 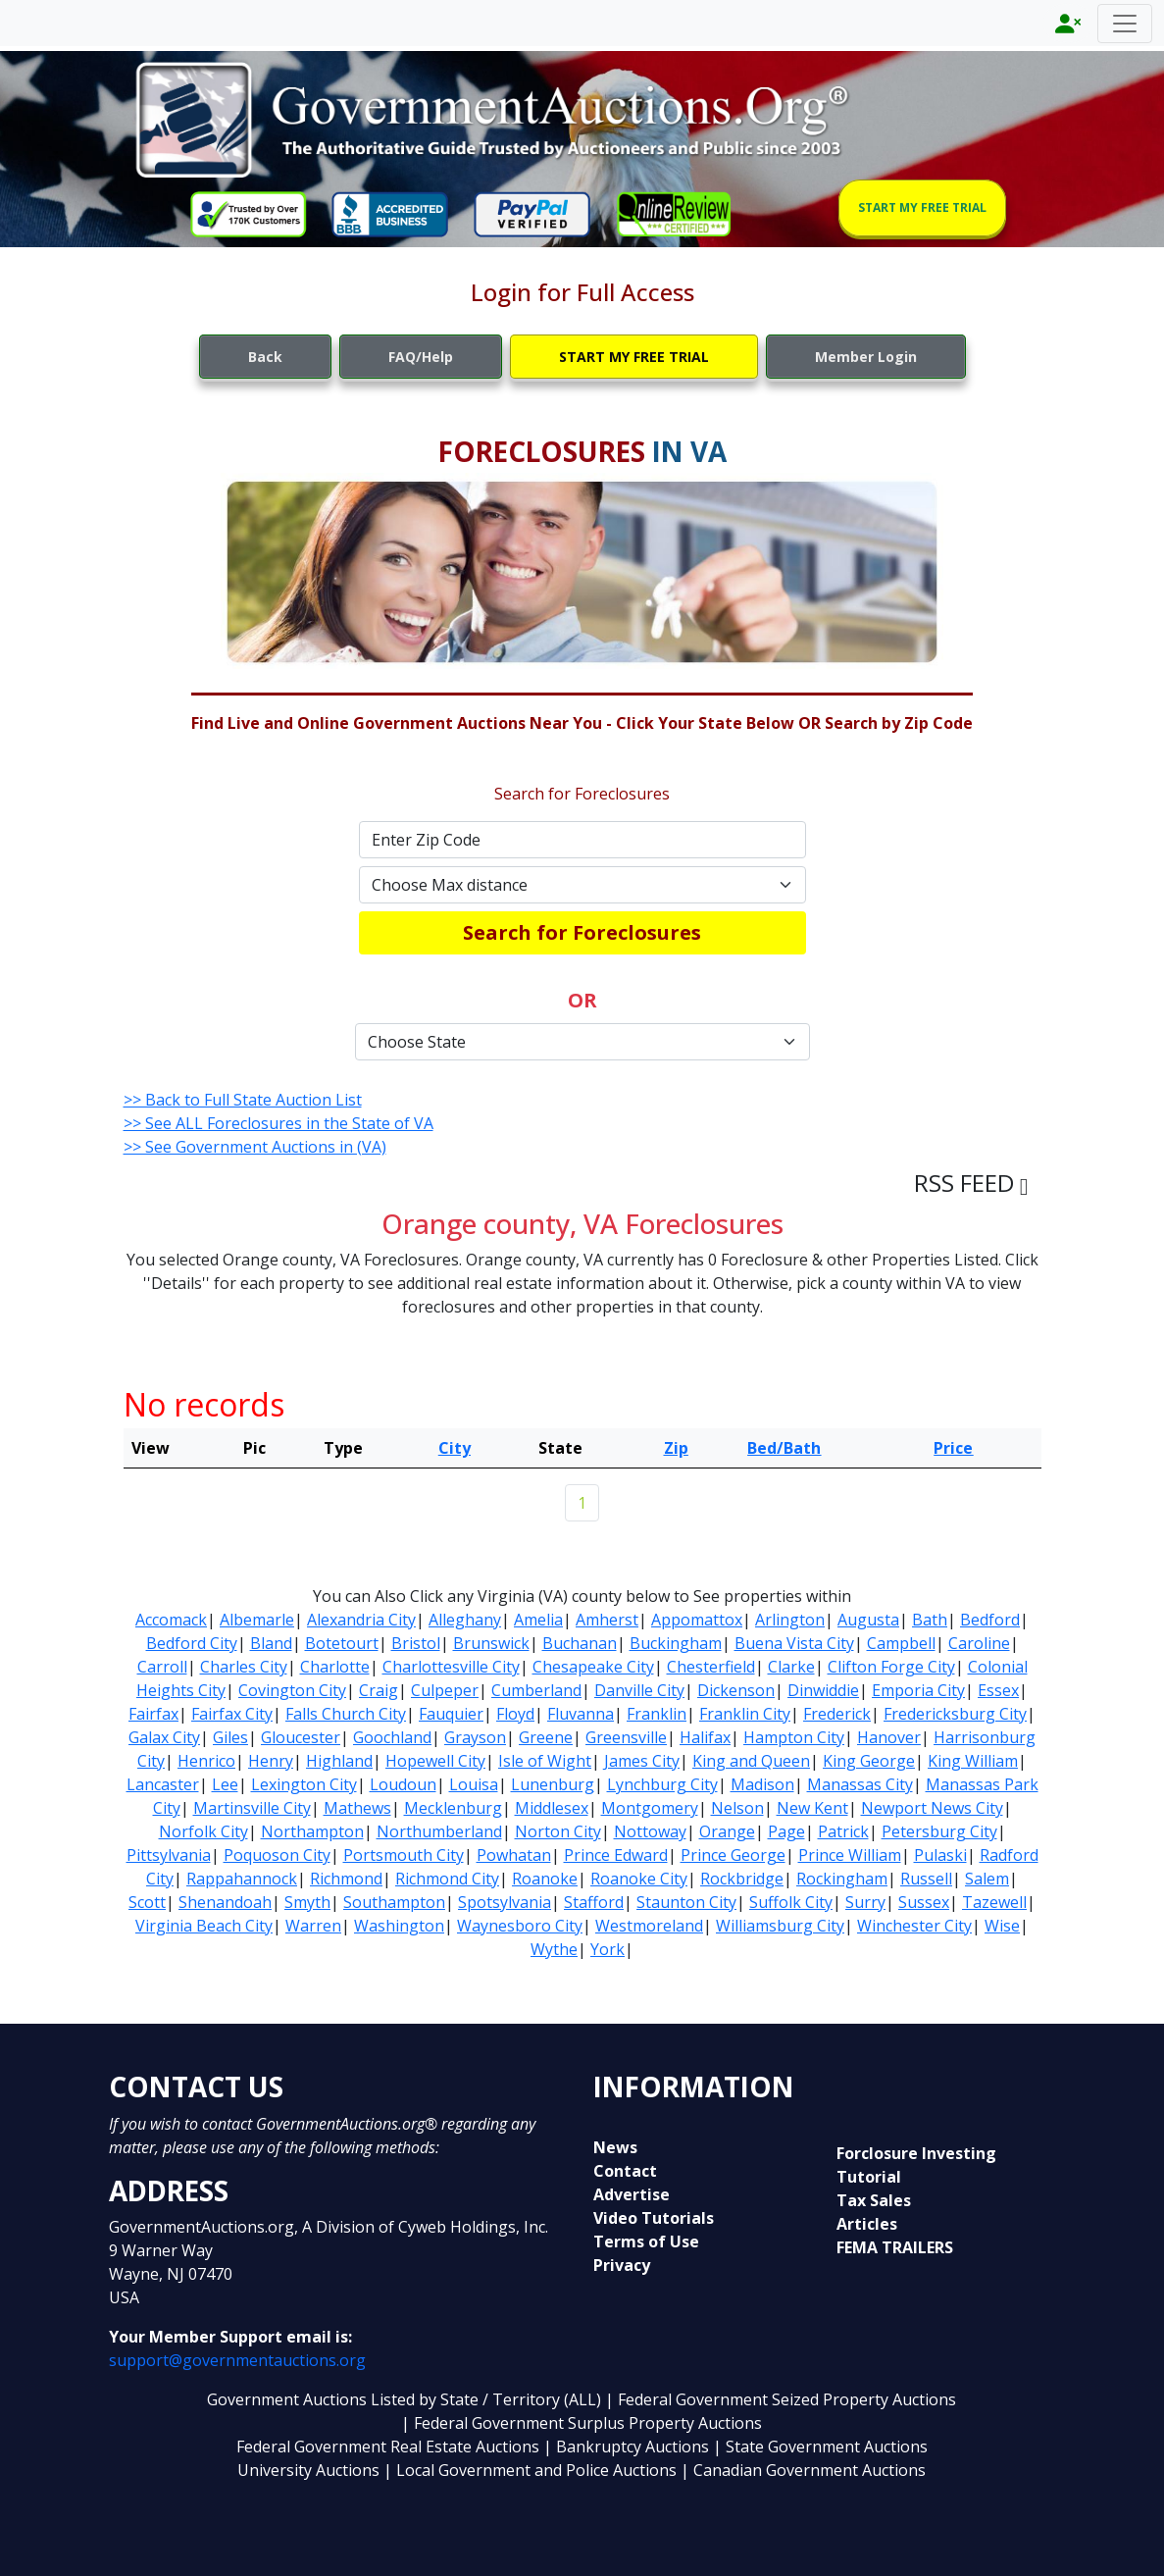 What do you see at coordinates (994, 1902) in the screenshot?
I see `Tazewell` at bounding box center [994, 1902].